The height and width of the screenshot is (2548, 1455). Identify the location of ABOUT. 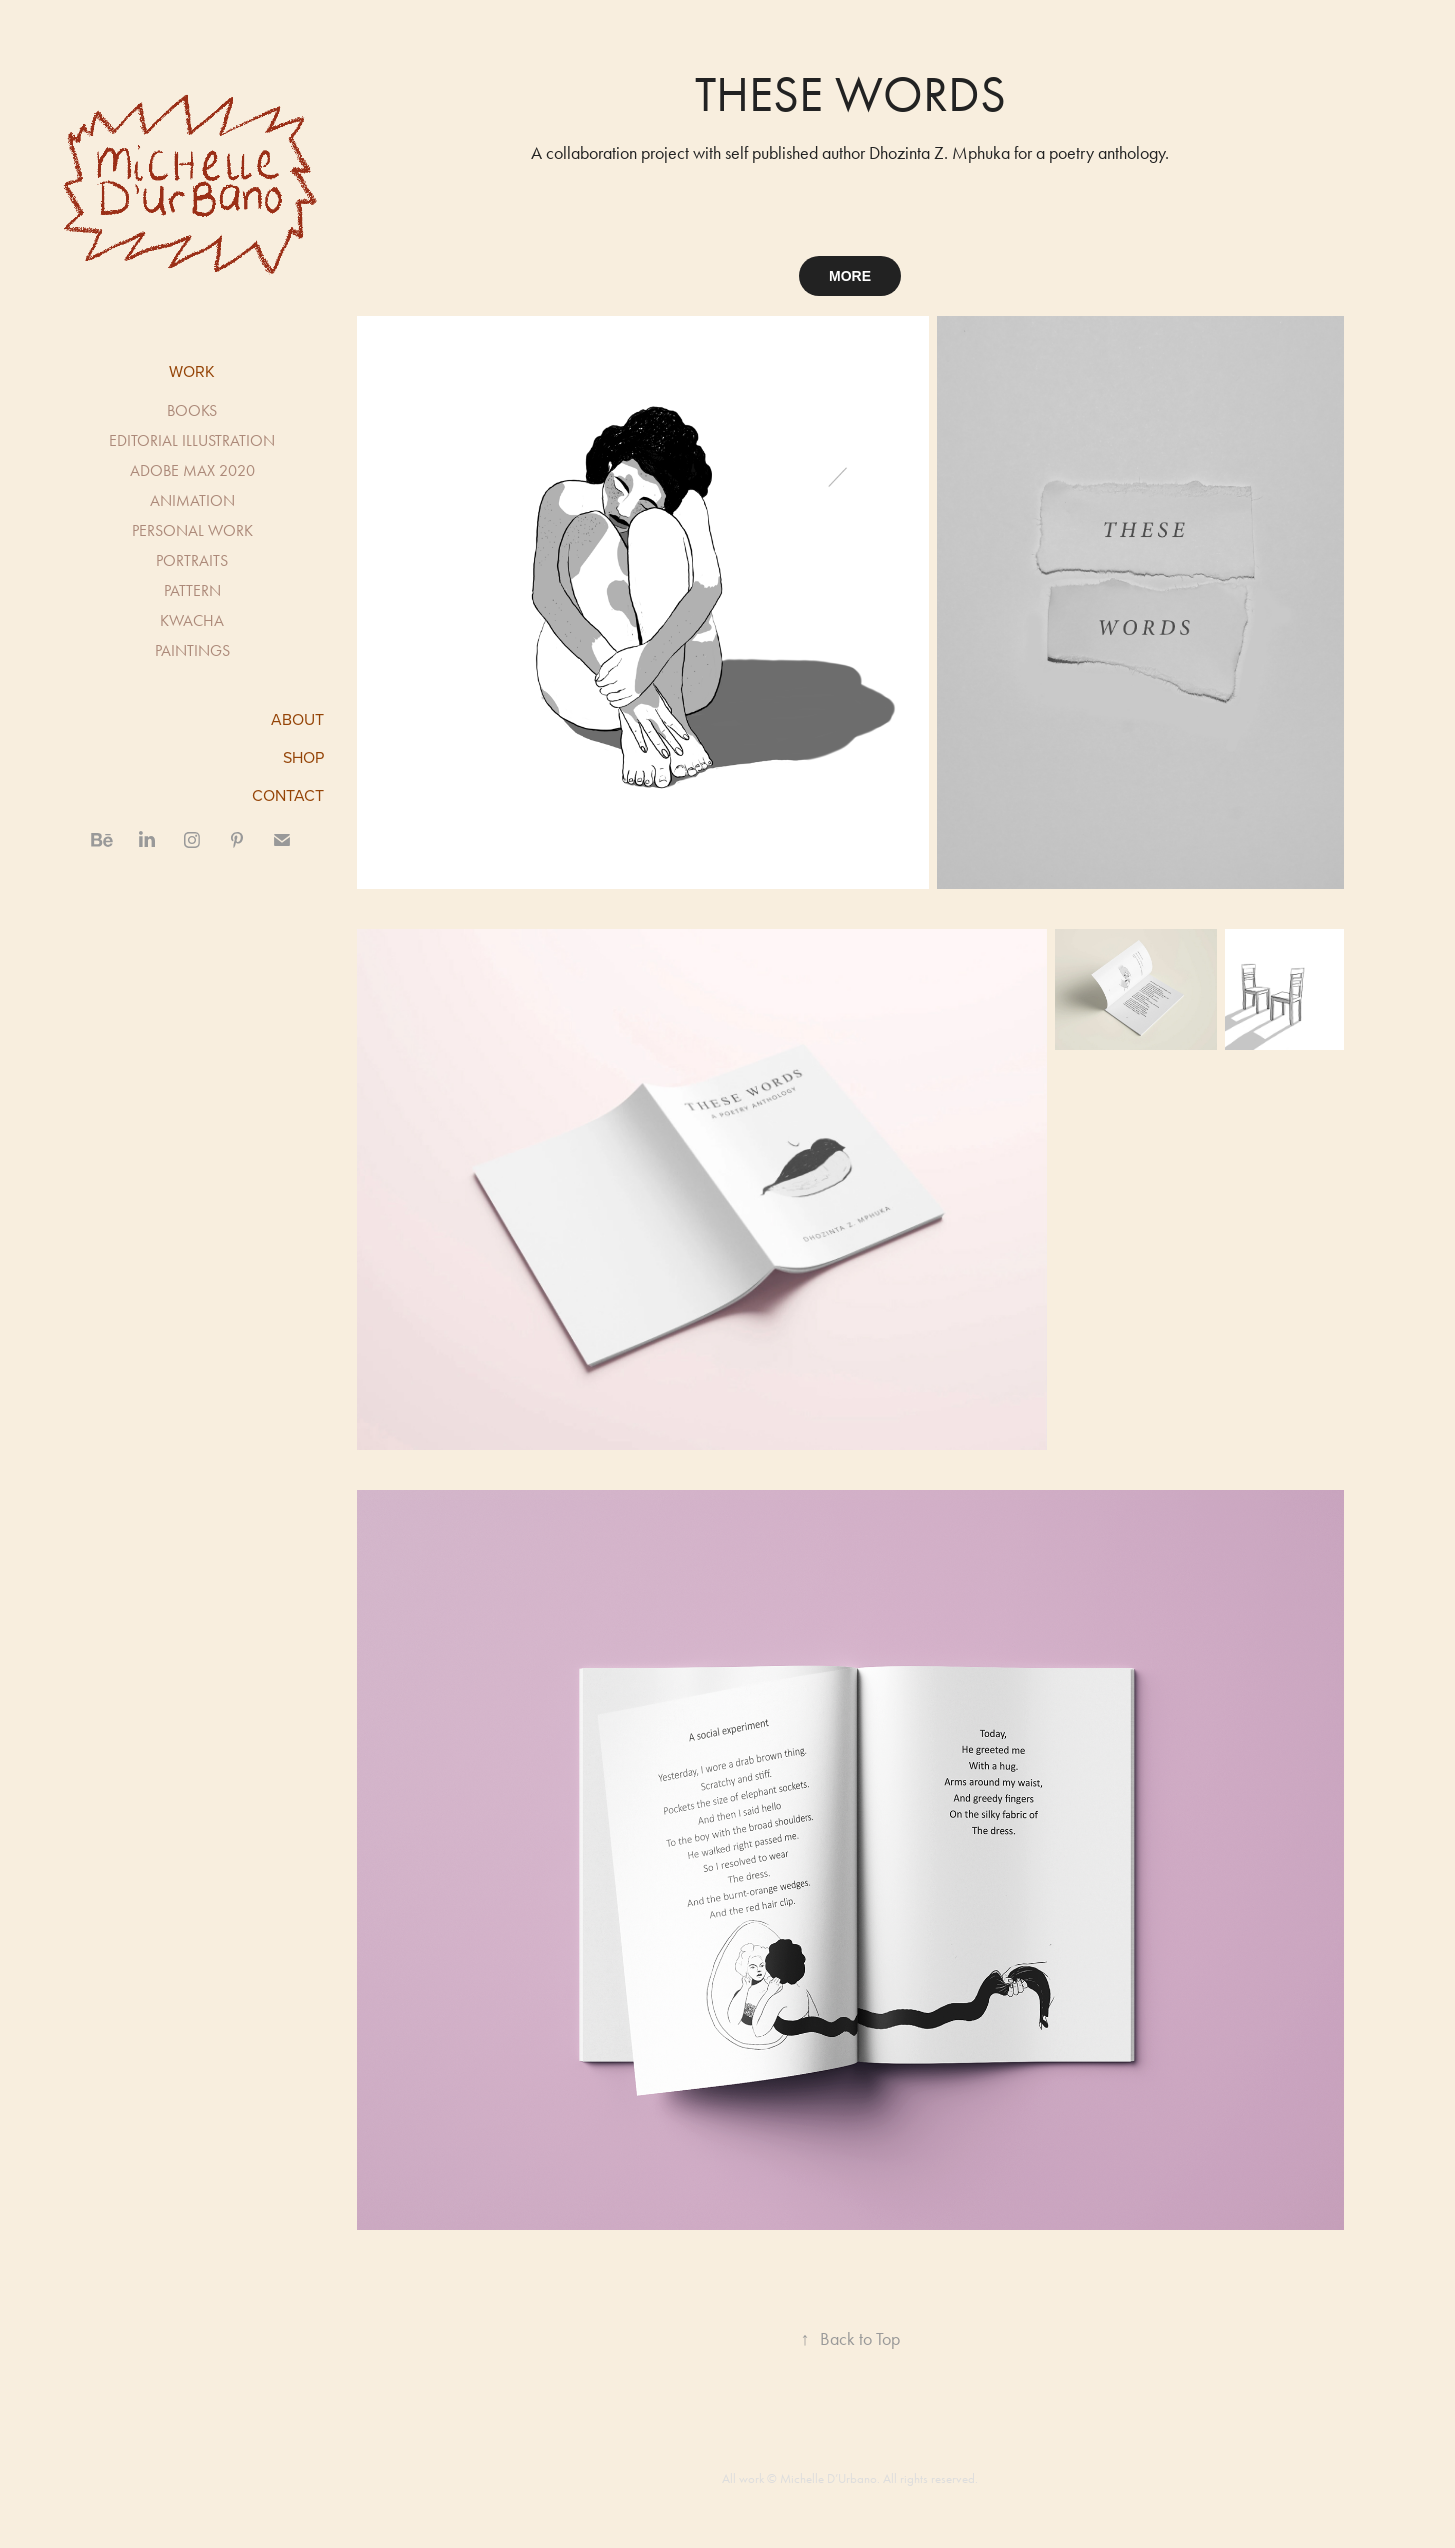
(297, 719).